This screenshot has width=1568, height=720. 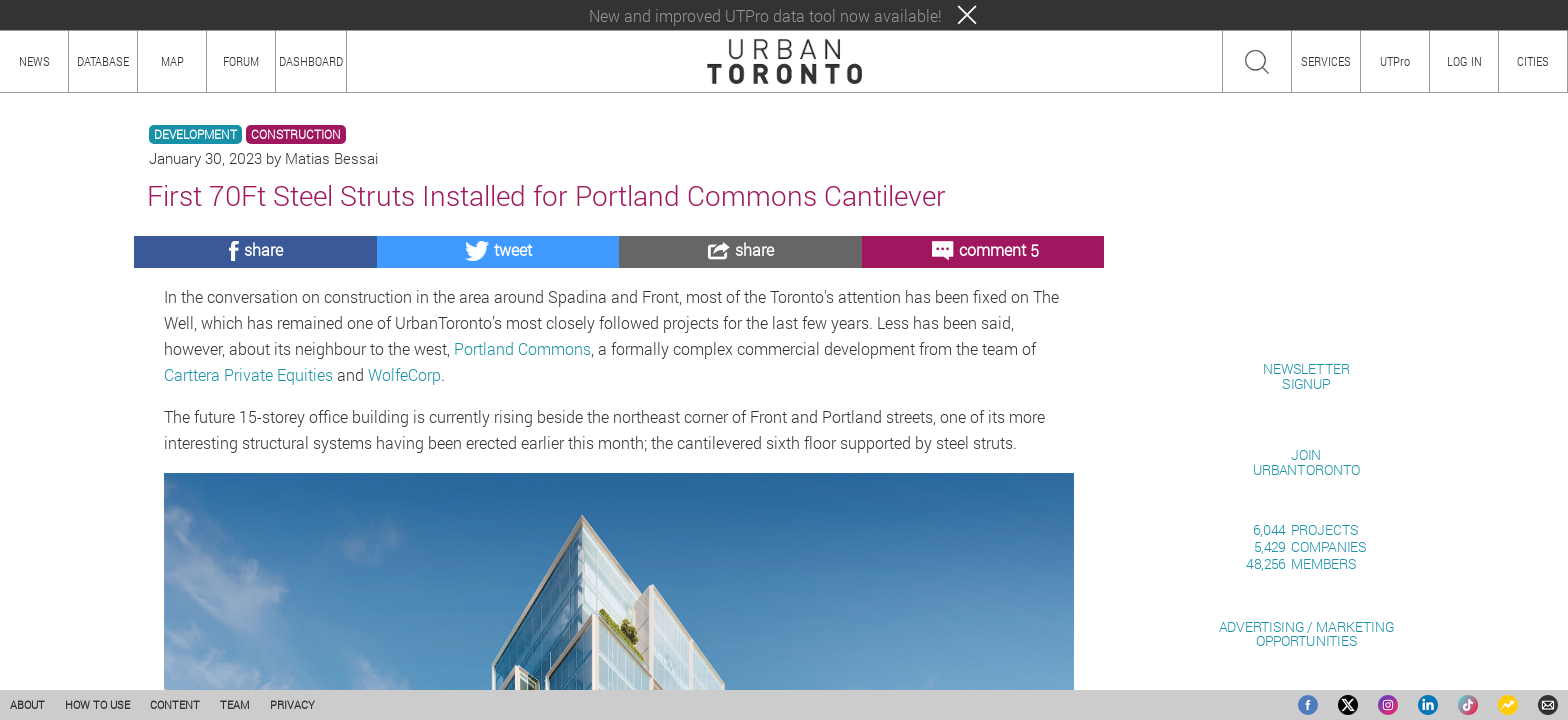 I want to click on ABOUT, so click(x=27, y=704).